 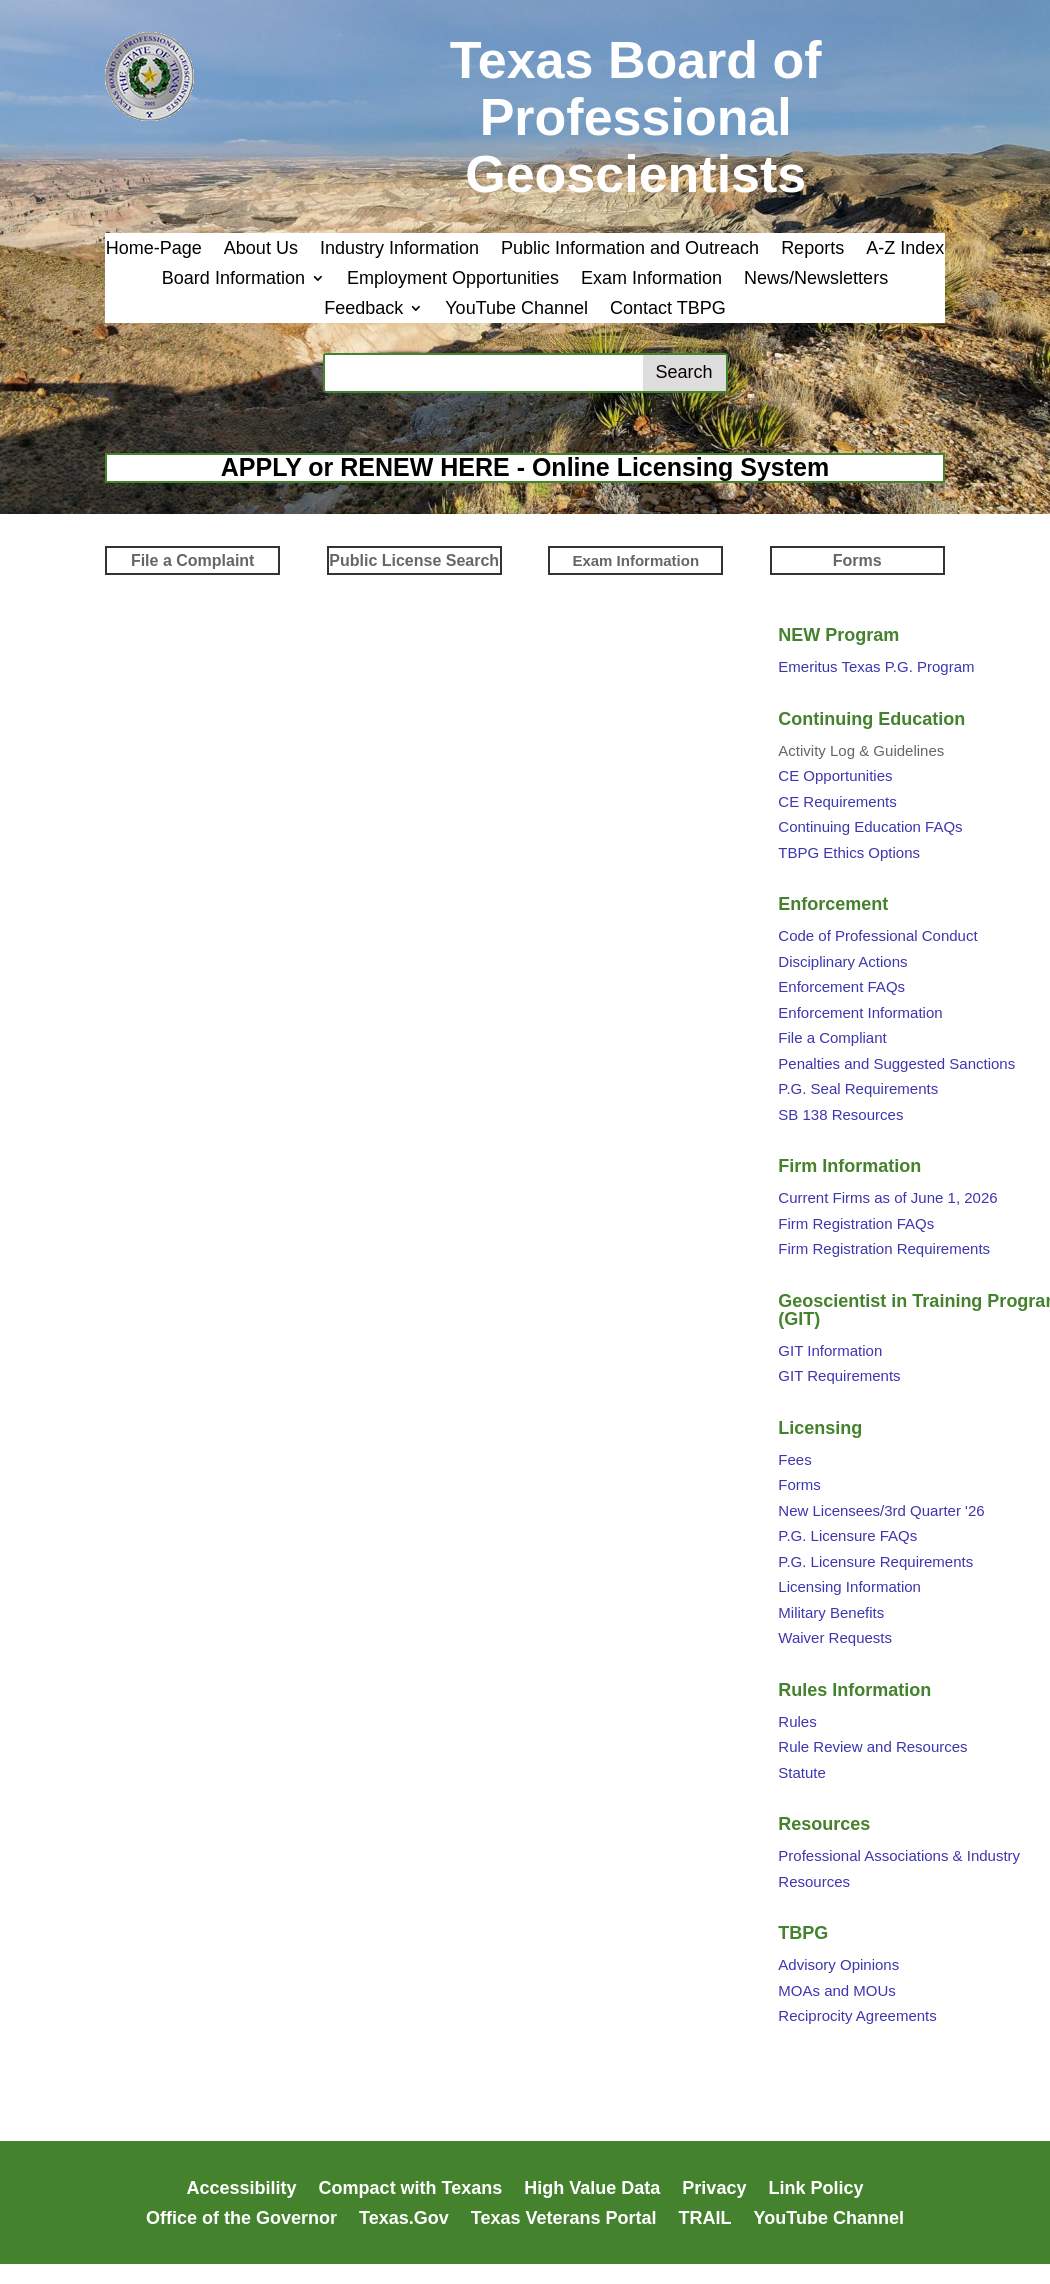 I want to click on A-Z Index, so click(x=905, y=249).